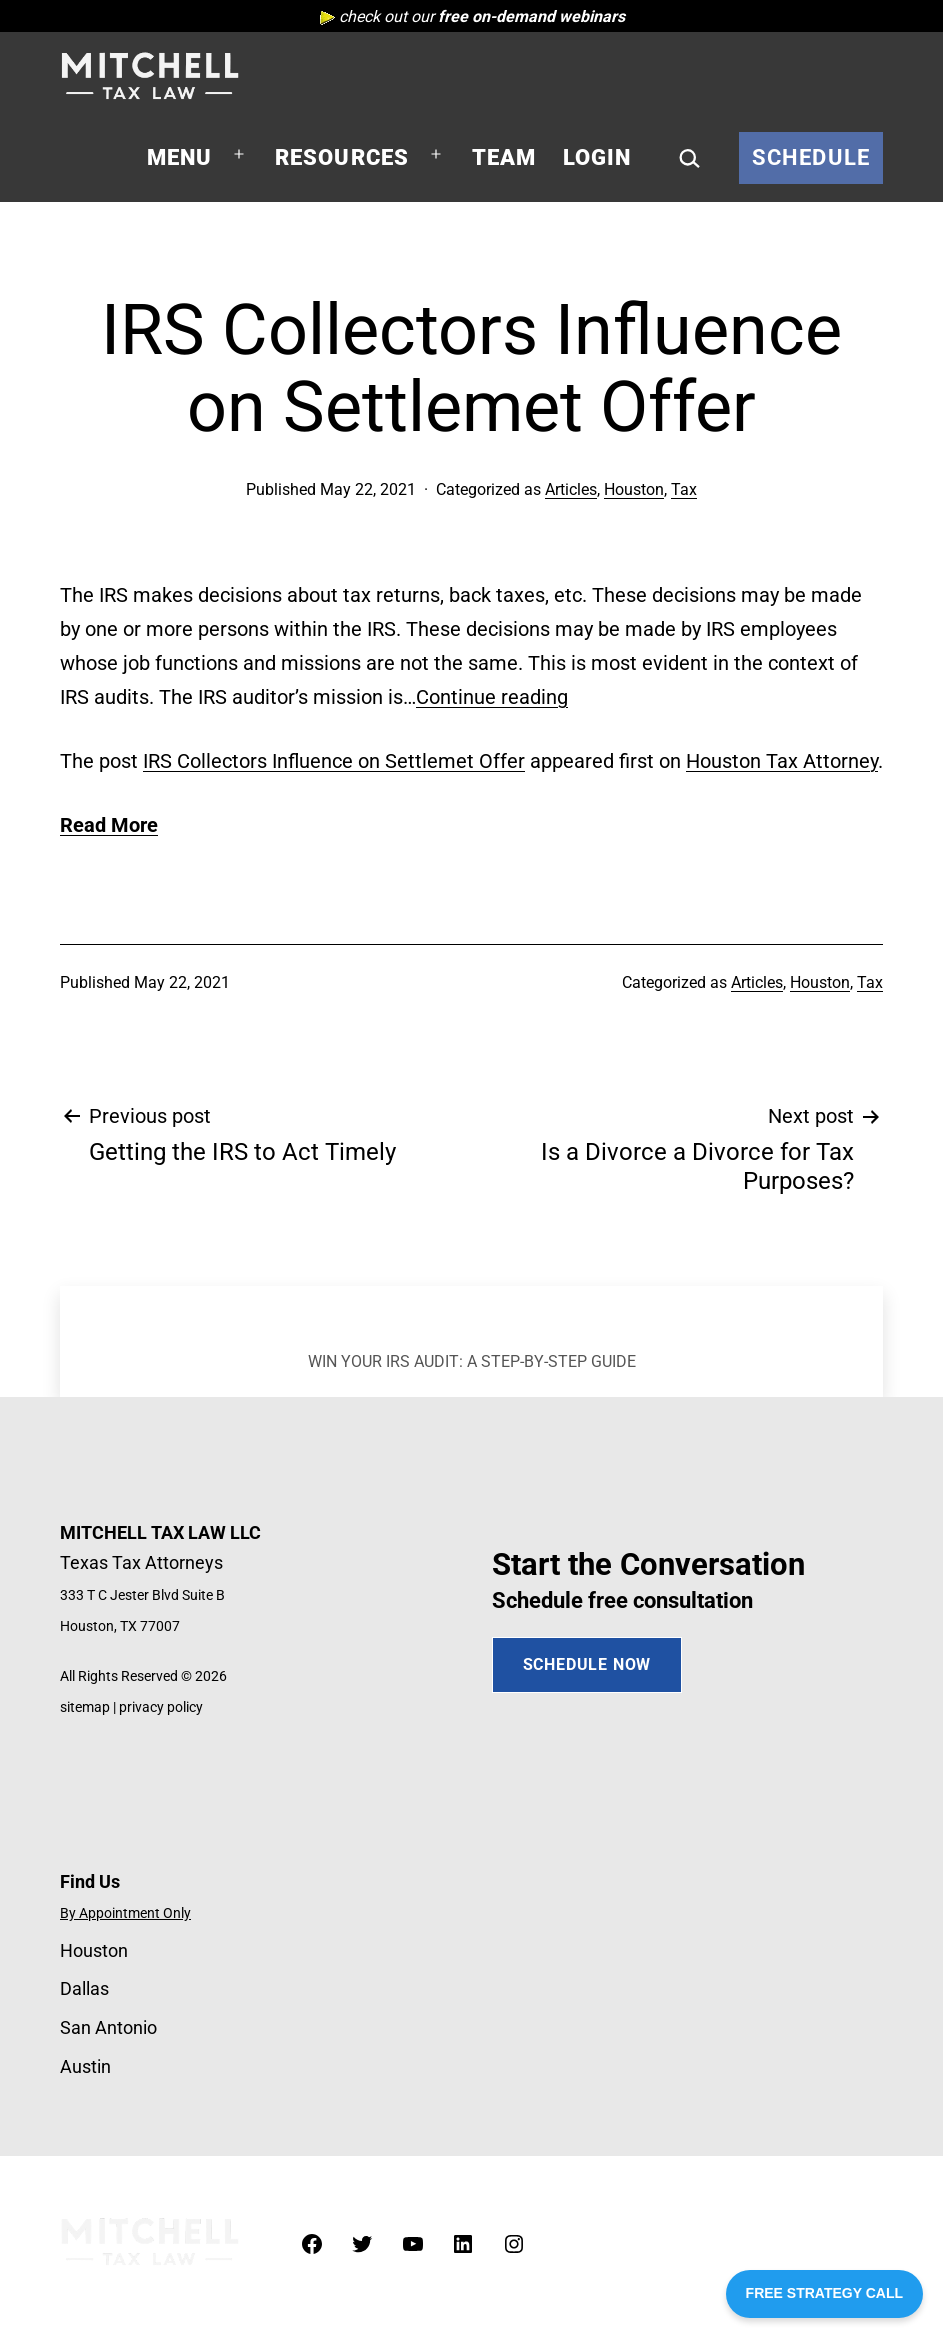  I want to click on Tax, so click(684, 489).